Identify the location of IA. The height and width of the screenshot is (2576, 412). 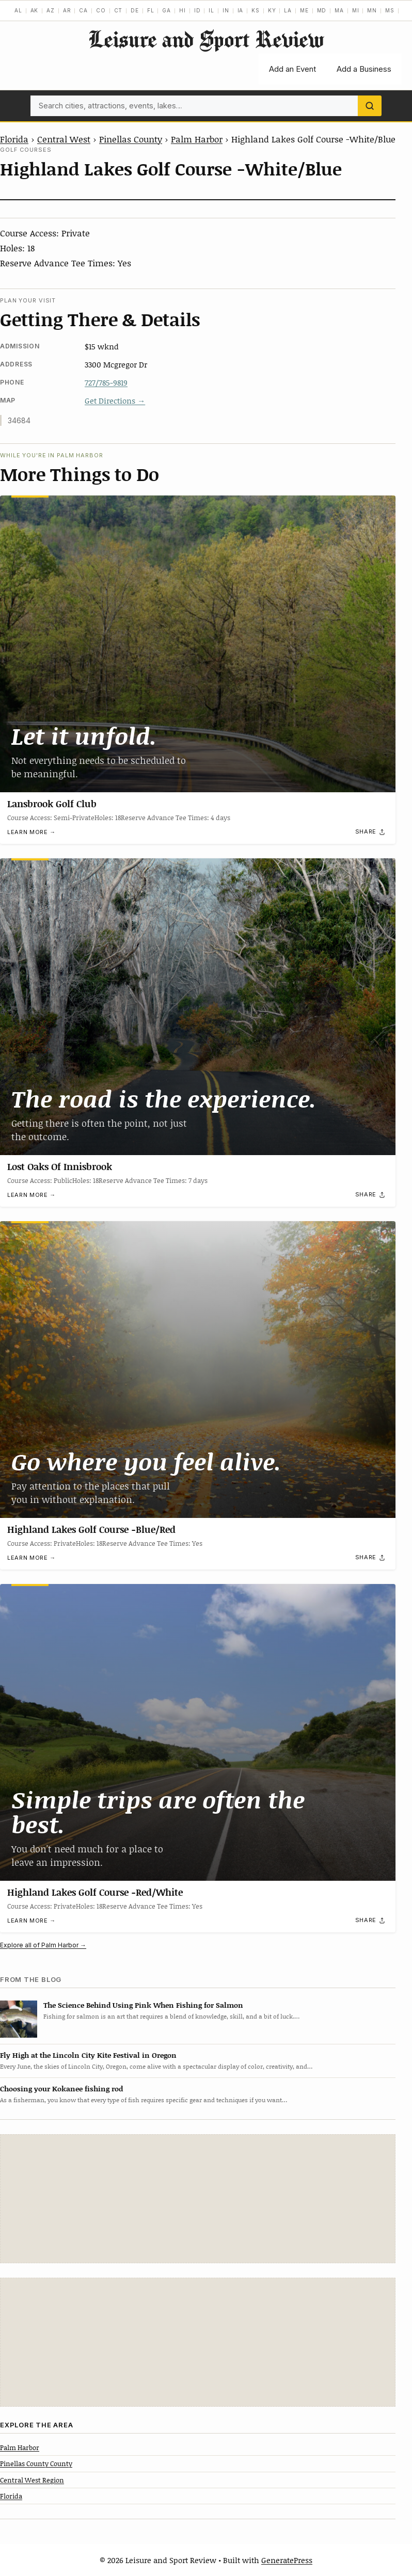
(240, 10).